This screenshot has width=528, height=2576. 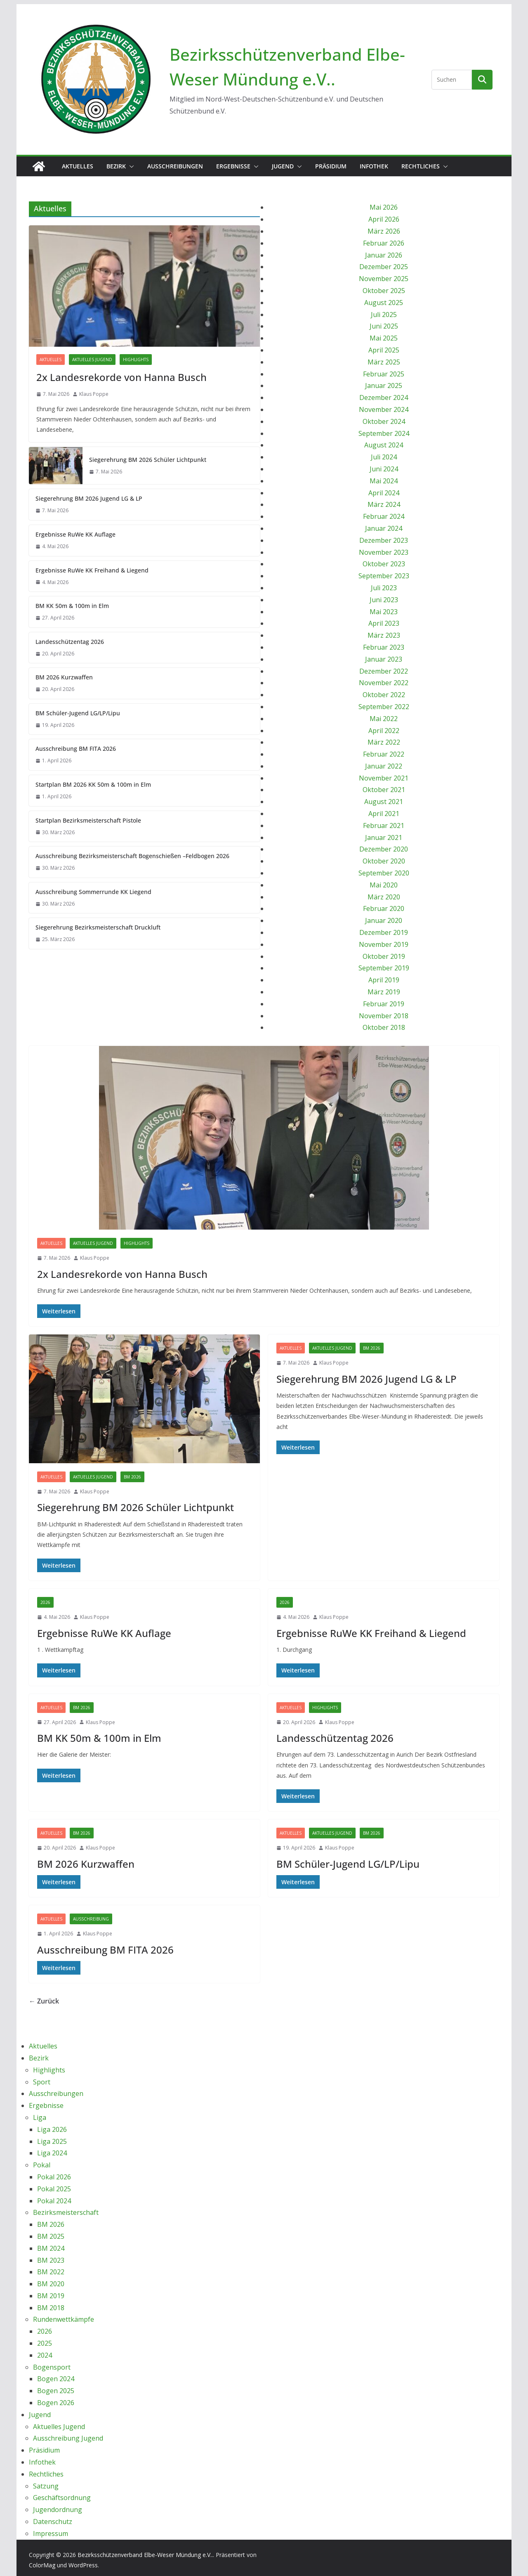 What do you see at coordinates (383, 979) in the screenshot?
I see `April 2019` at bounding box center [383, 979].